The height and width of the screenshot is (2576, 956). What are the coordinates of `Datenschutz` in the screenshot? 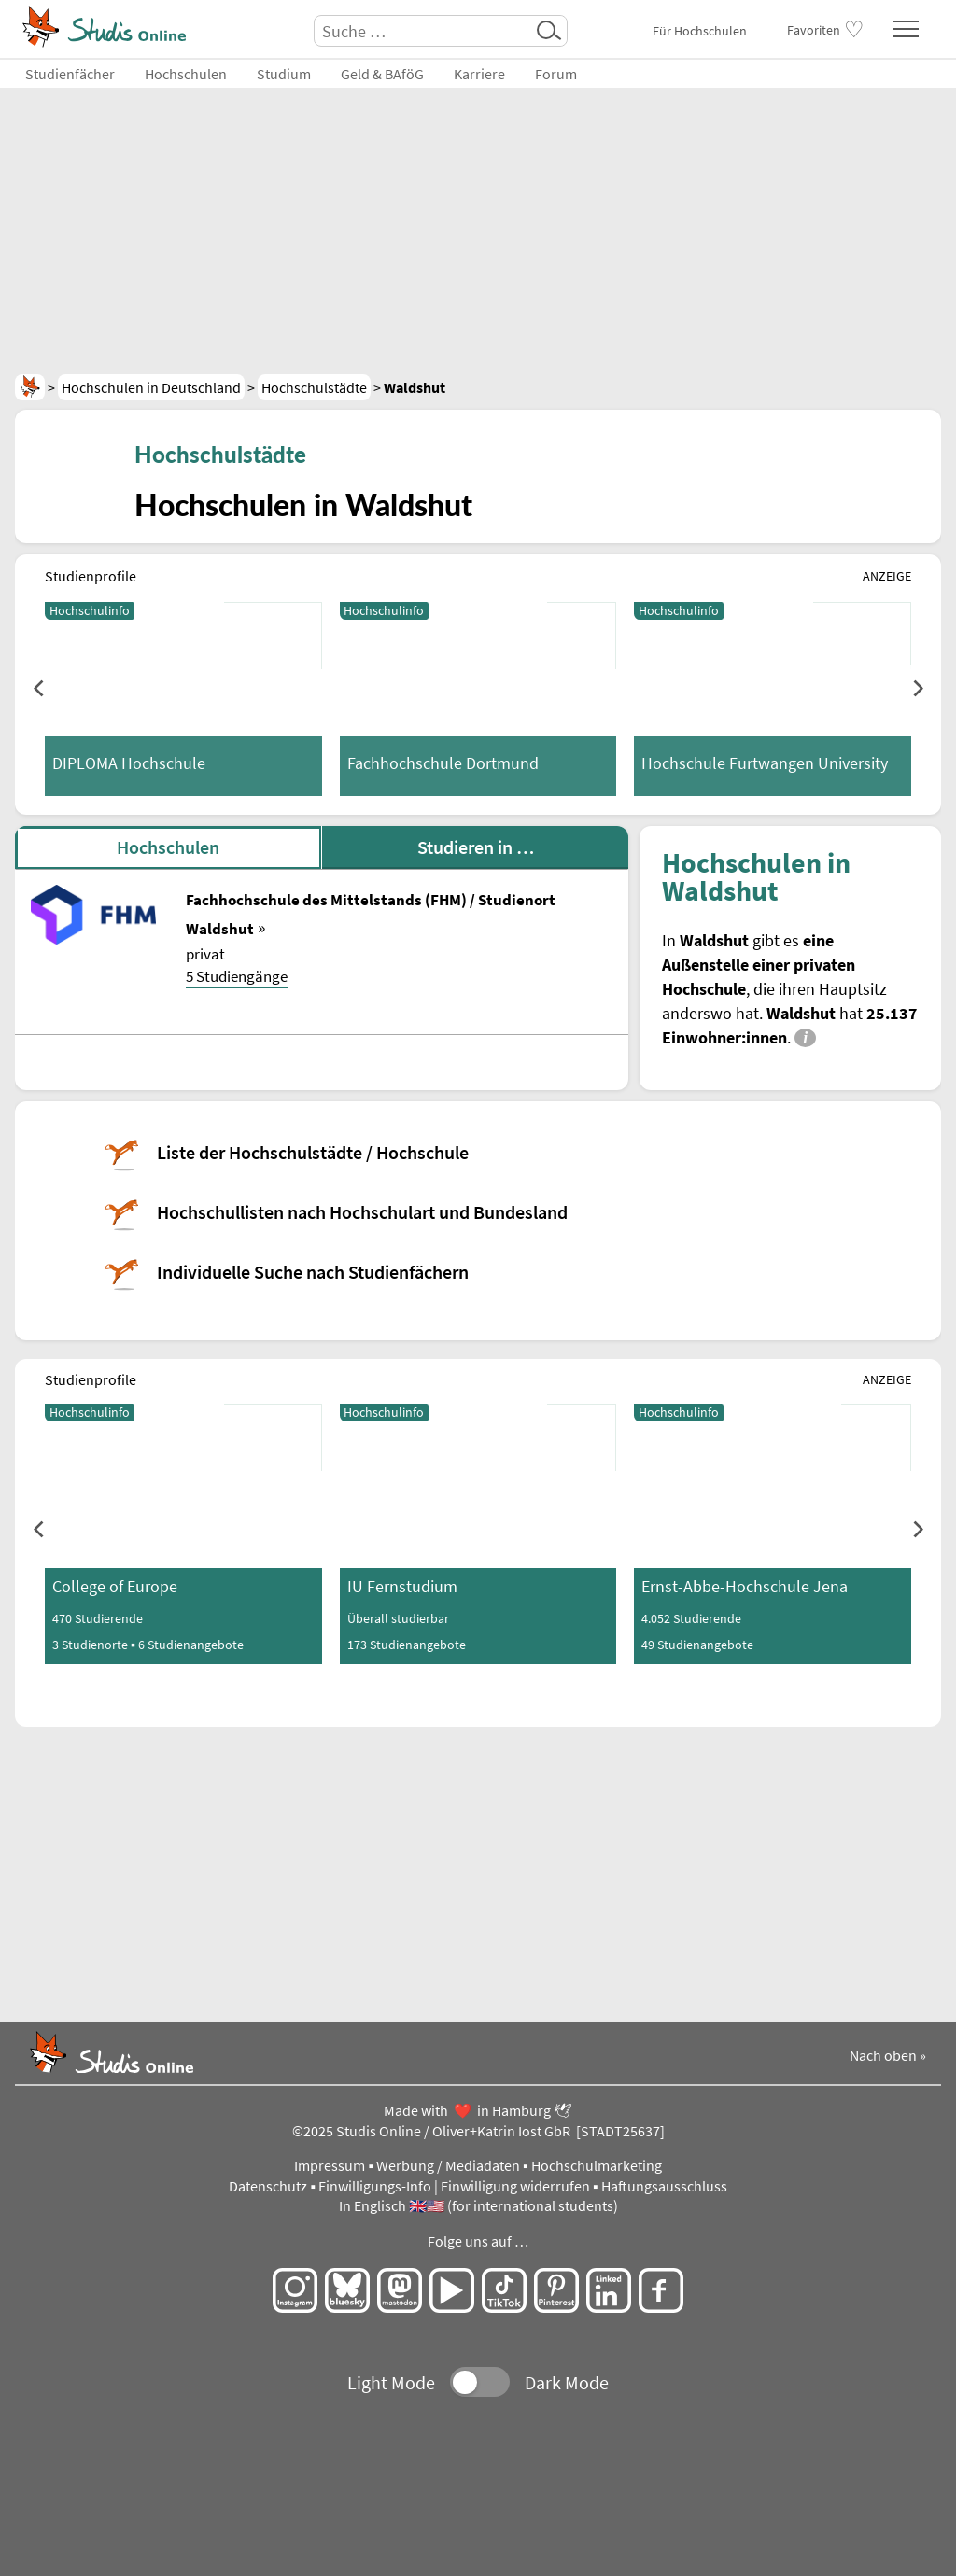 It's located at (268, 2186).